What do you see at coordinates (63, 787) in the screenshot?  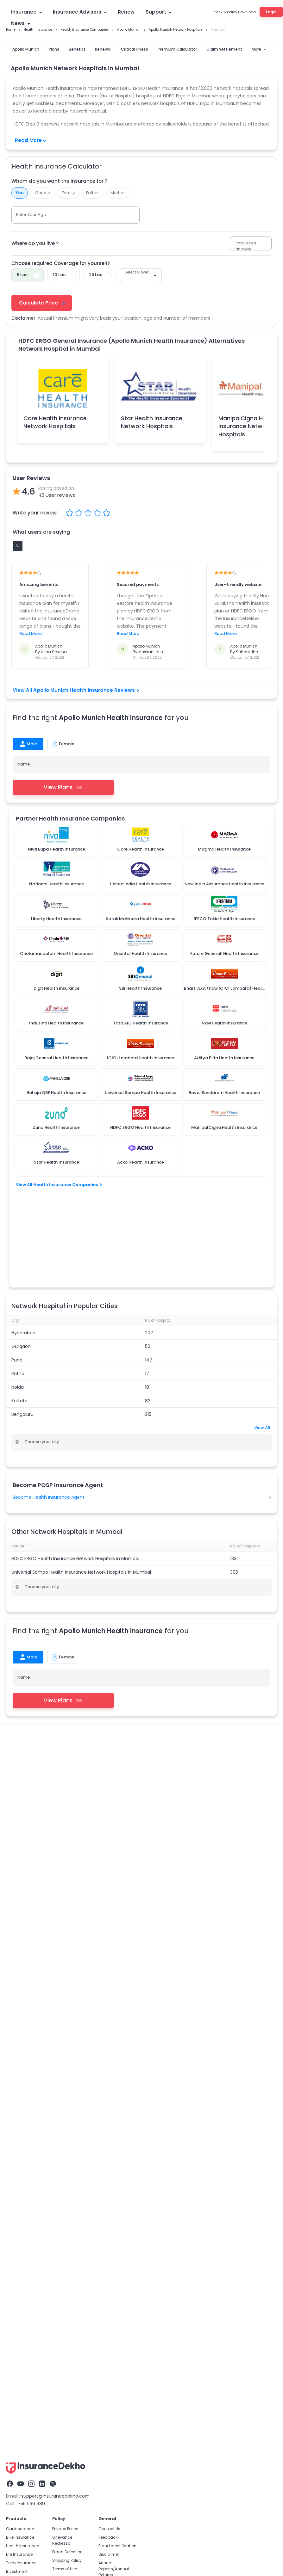 I see `View Plans` at bounding box center [63, 787].